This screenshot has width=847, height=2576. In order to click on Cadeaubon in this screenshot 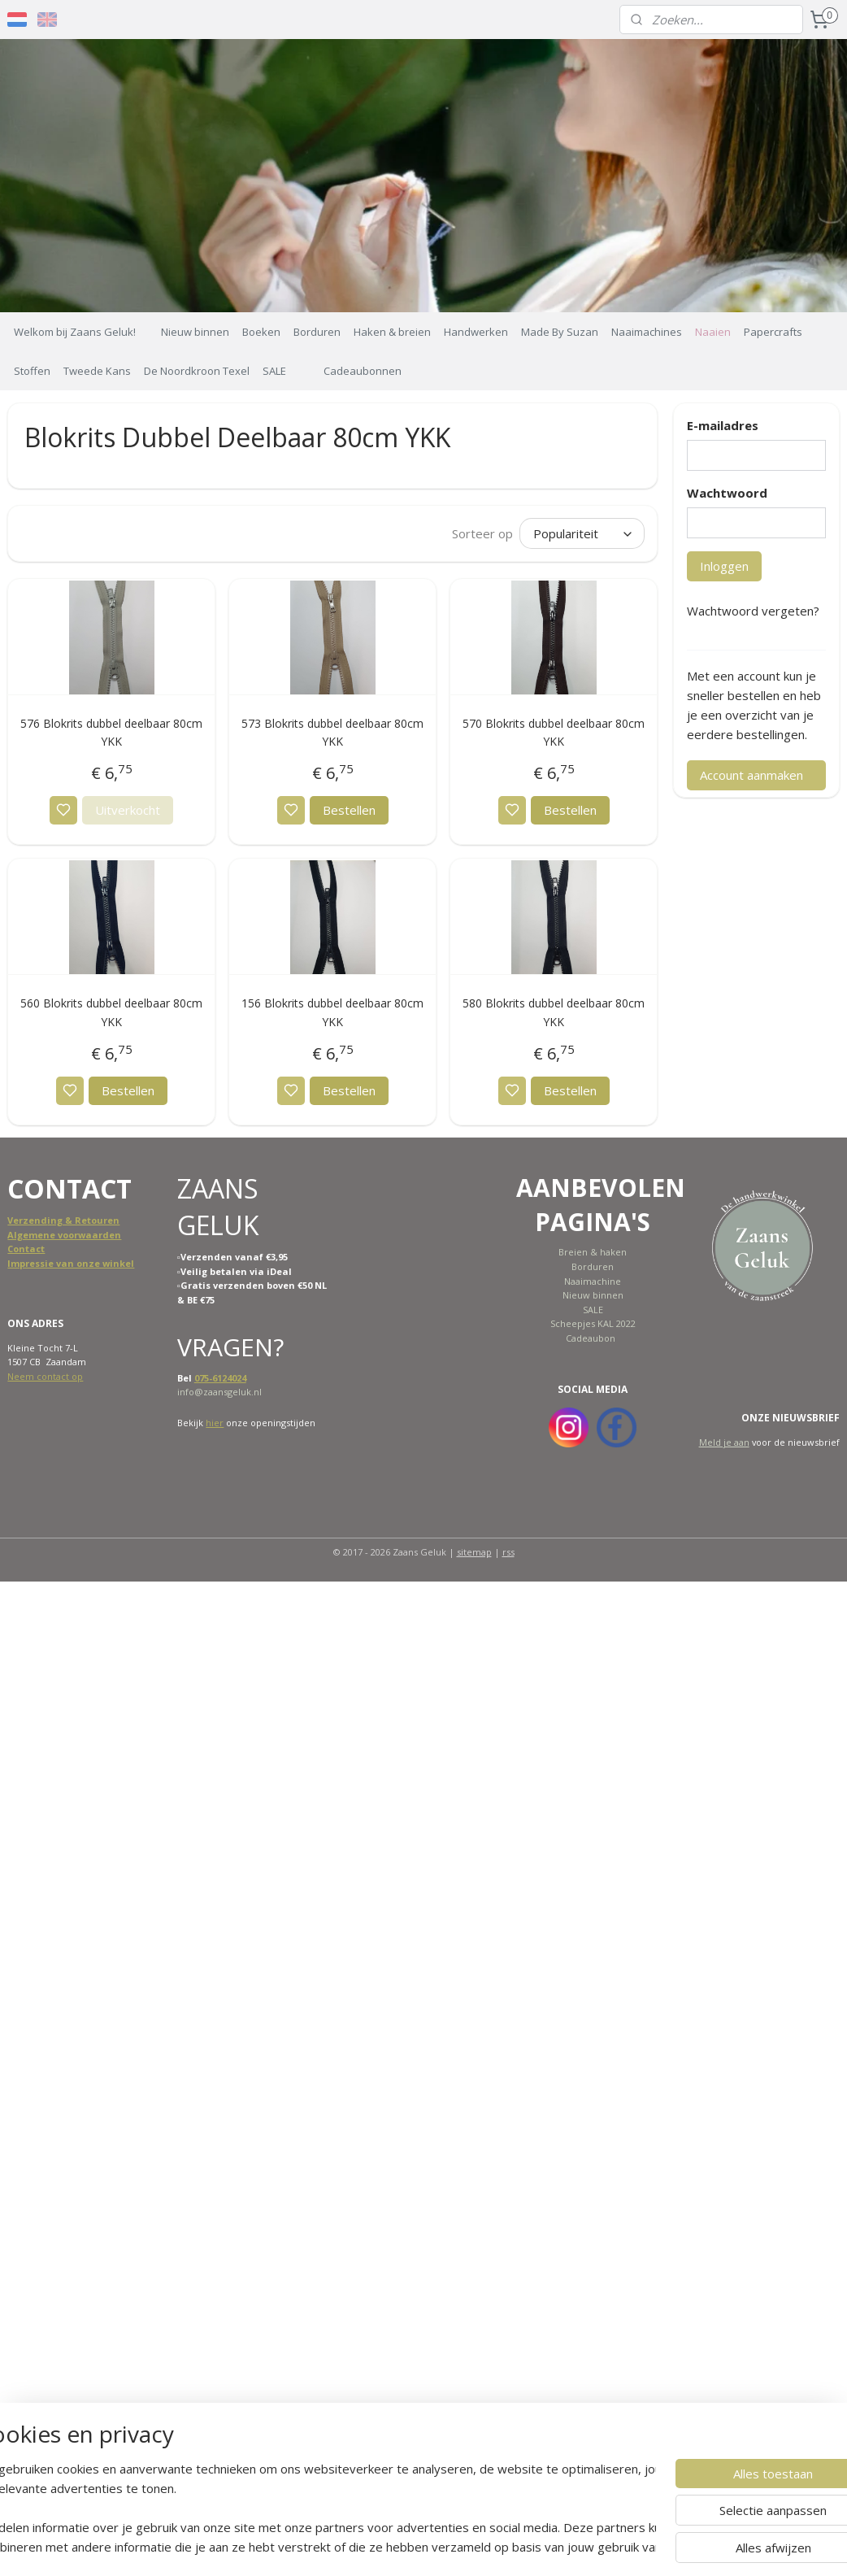, I will do `click(590, 1338)`.